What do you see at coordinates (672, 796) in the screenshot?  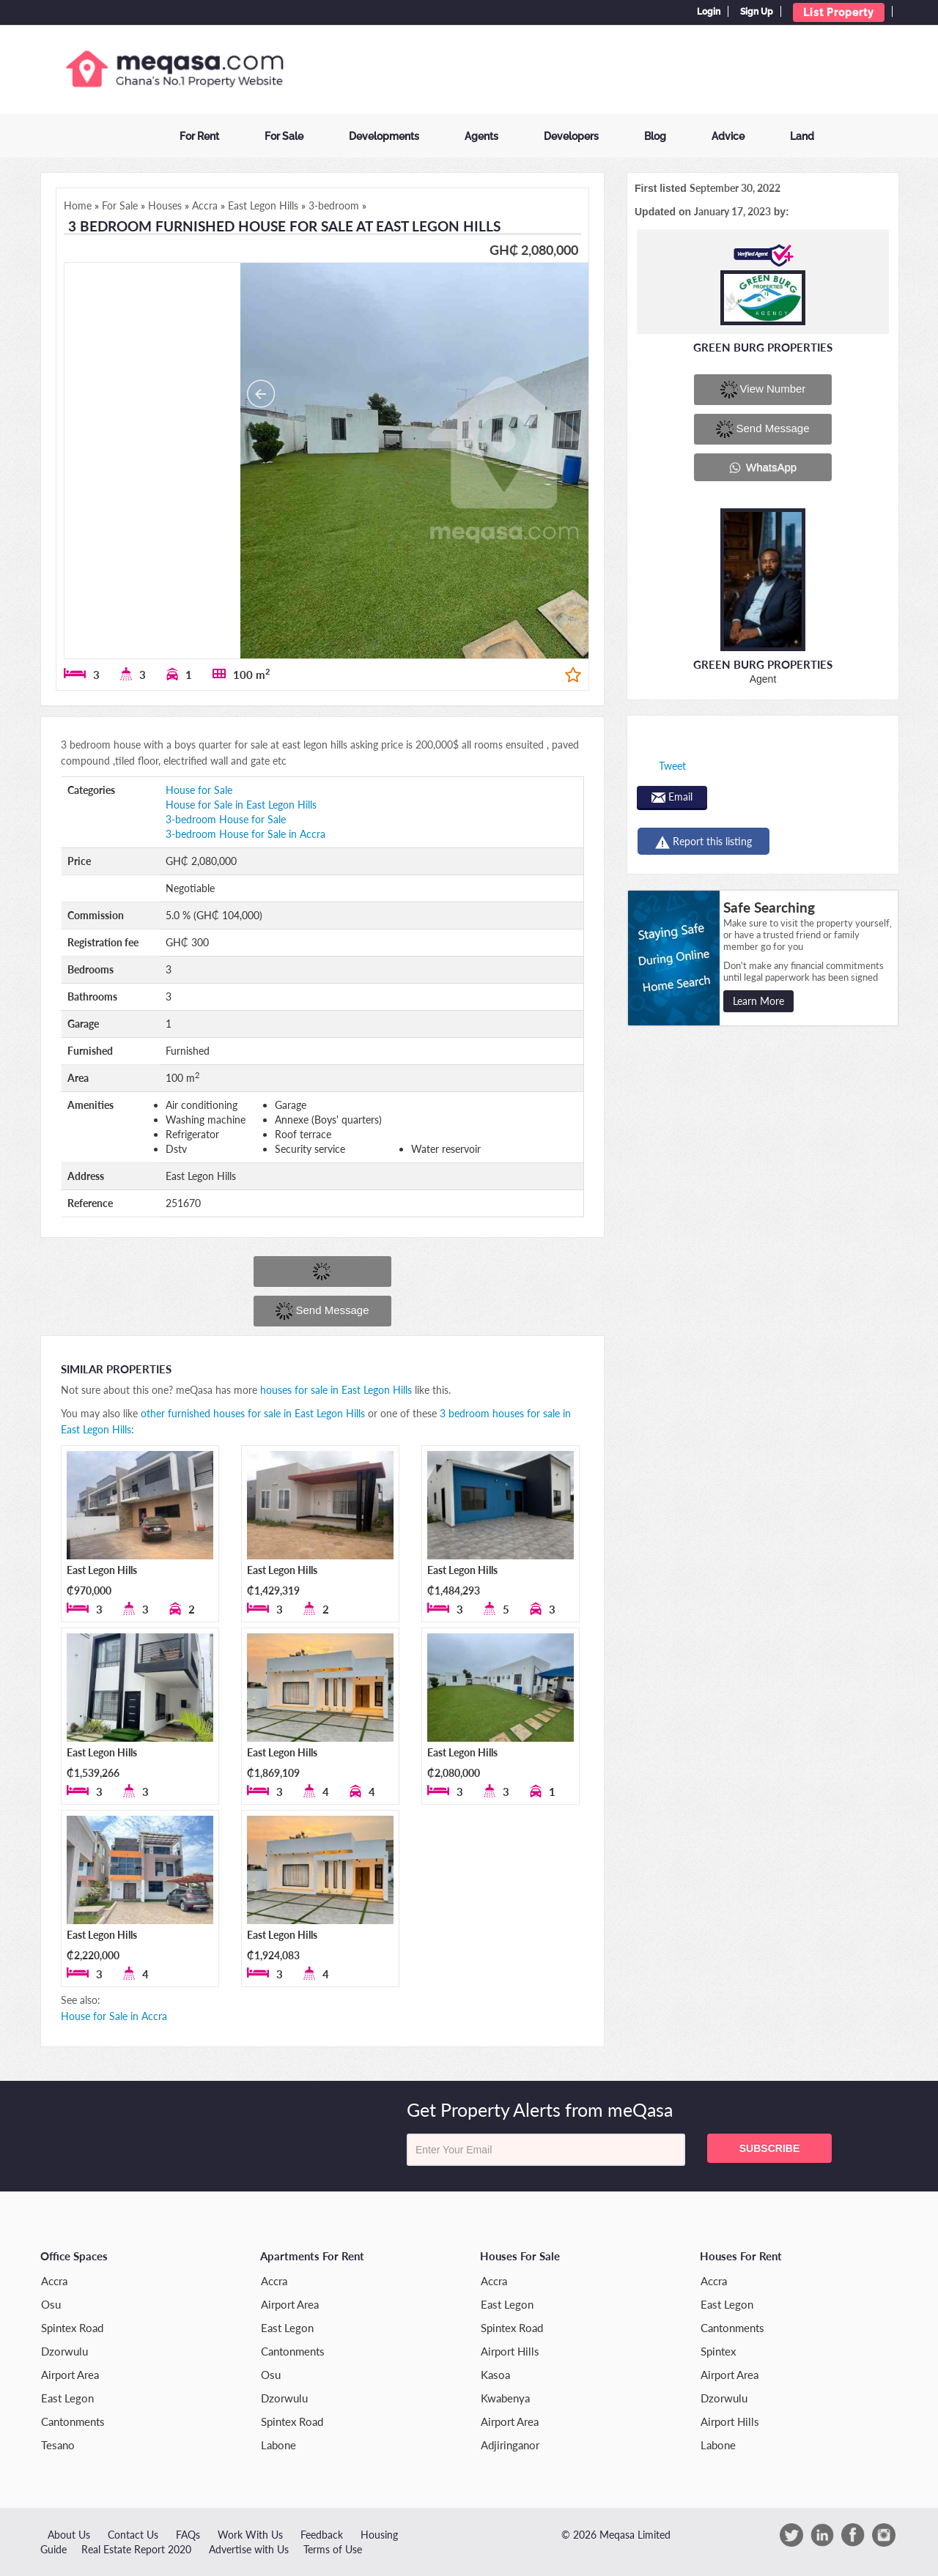 I see `Email` at bounding box center [672, 796].